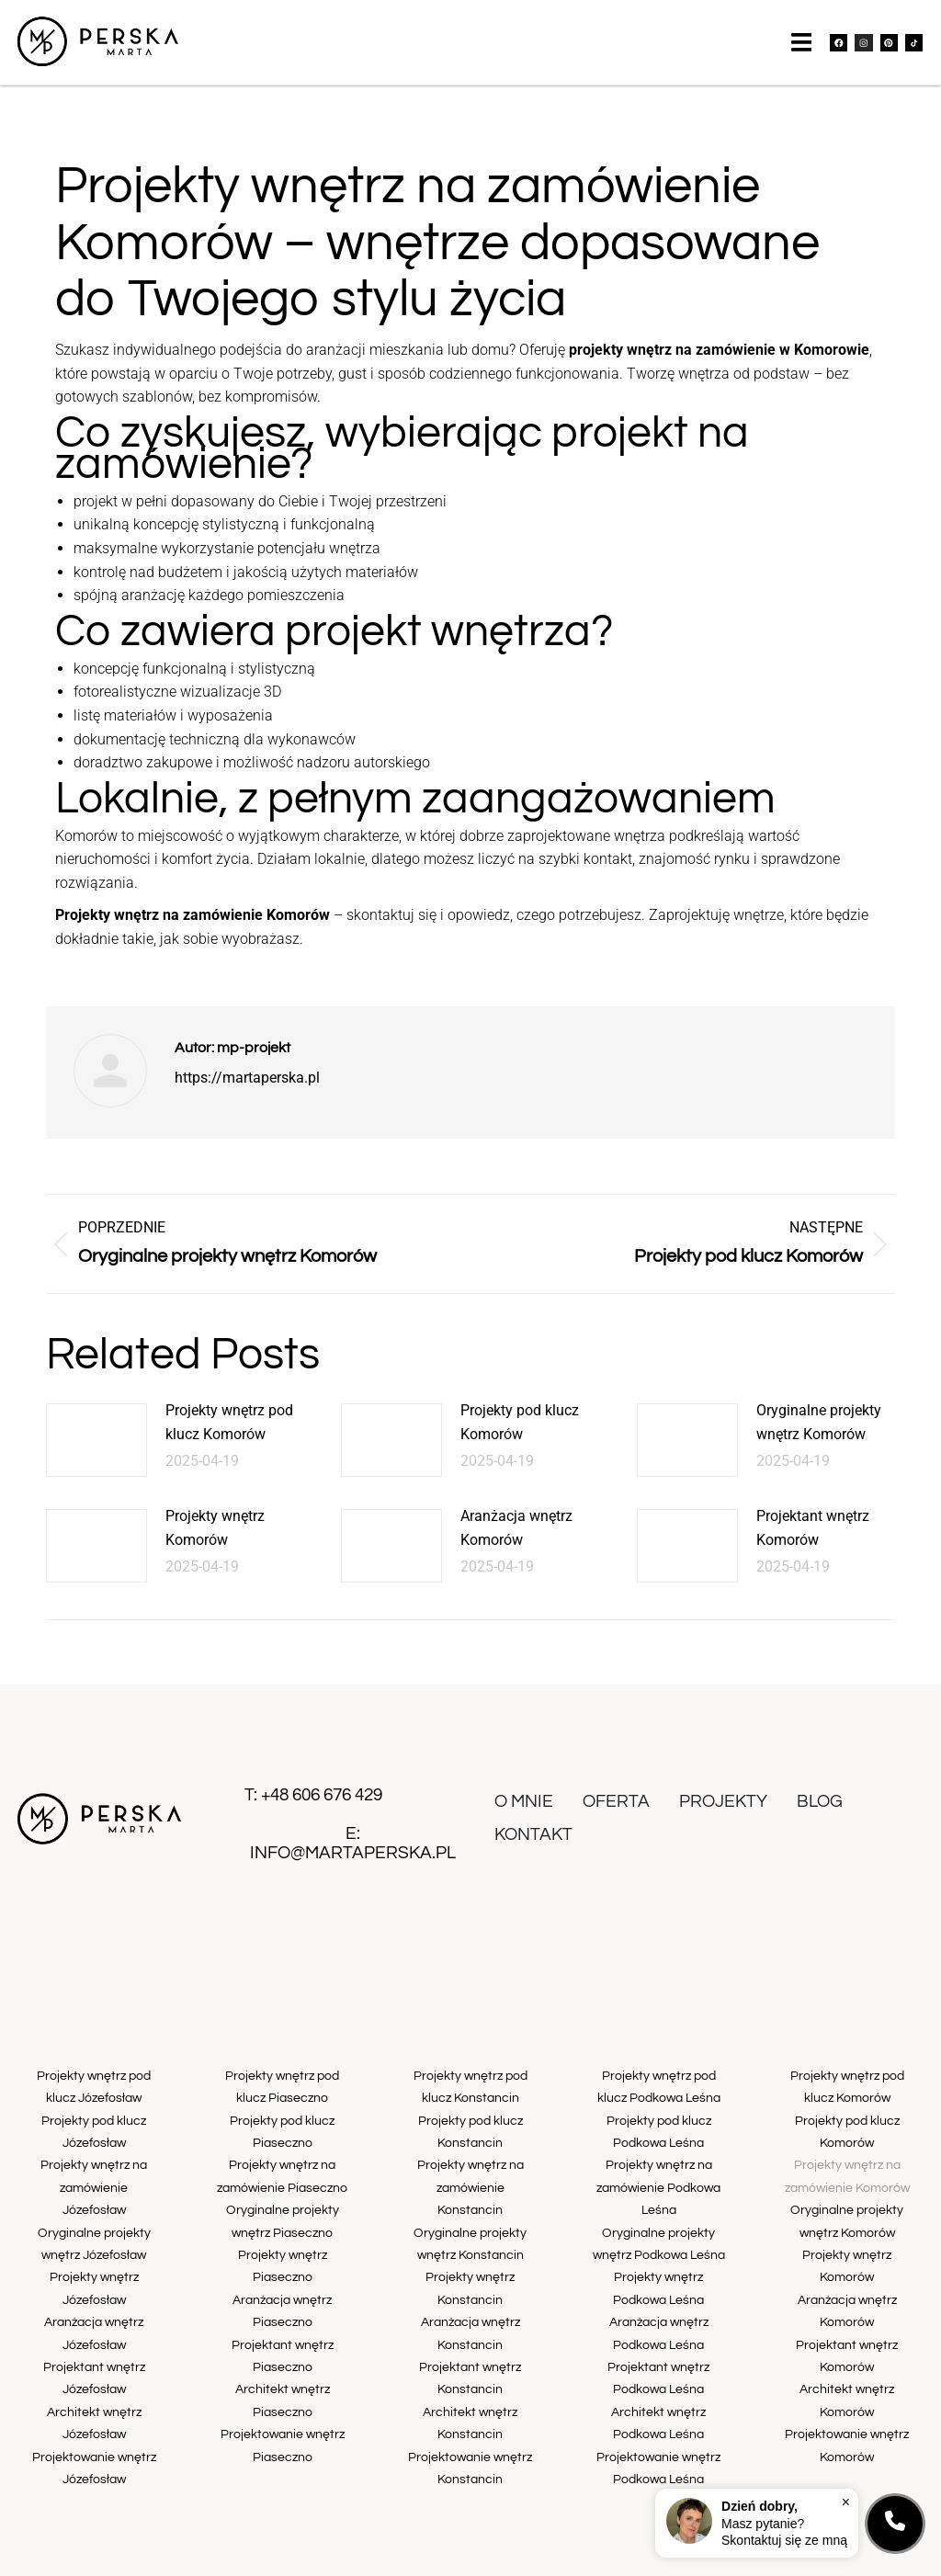 Image resolution: width=941 pixels, height=2576 pixels. Describe the element at coordinates (659, 2344) in the screenshot. I see `Projektant wnętrz Podkowa Leśna` at that location.